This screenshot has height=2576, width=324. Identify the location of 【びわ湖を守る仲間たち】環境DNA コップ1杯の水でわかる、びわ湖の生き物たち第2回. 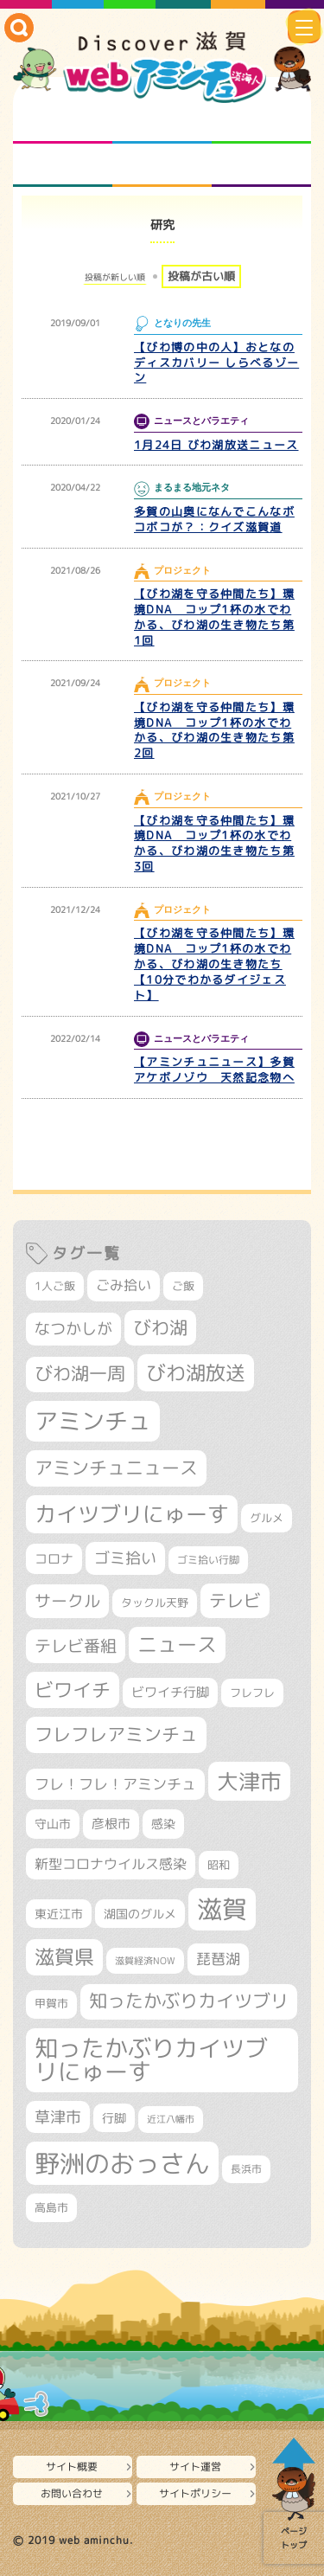
(214, 730).